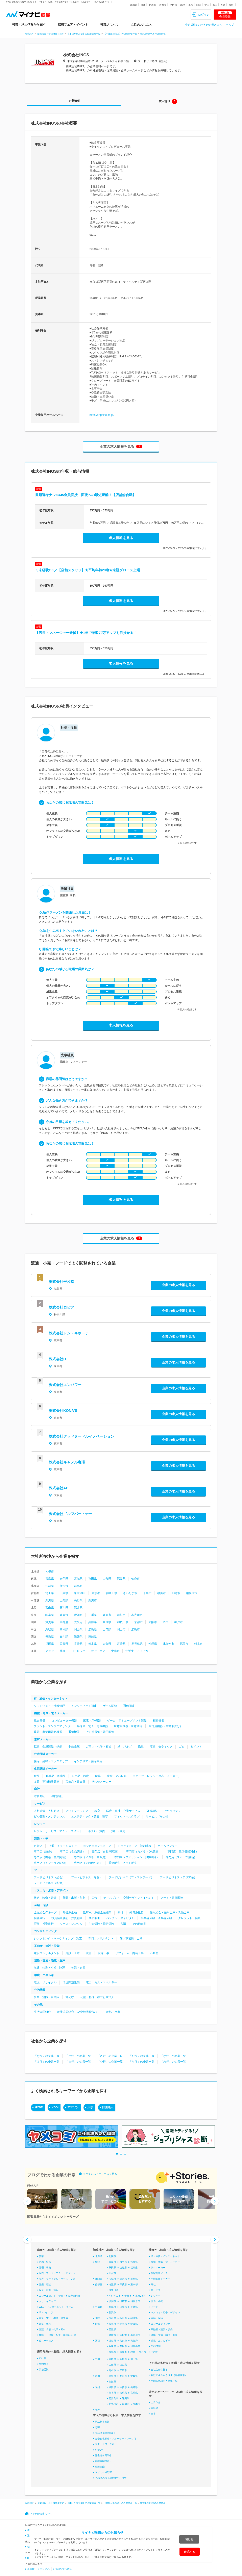 The height and width of the screenshot is (2576, 242). What do you see at coordinates (49, 1705) in the screenshot?
I see `ソフトウェア・情報処理` at bounding box center [49, 1705].